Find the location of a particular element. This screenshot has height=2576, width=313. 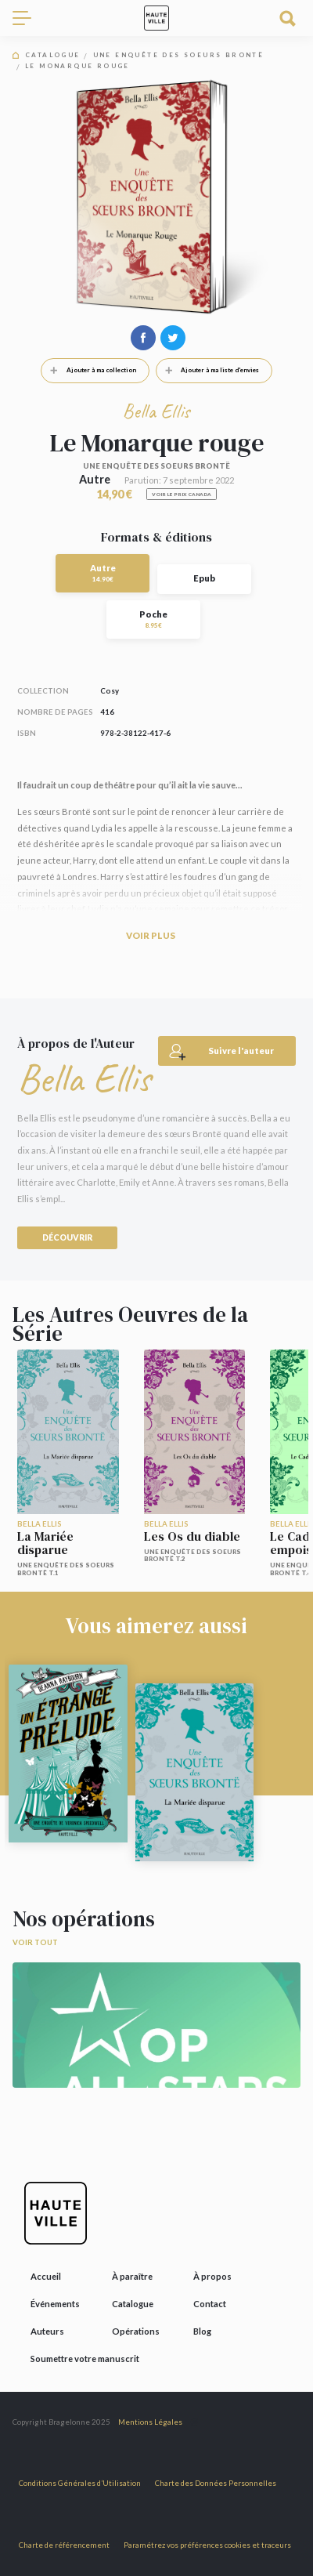

Accueil is located at coordinates (46, 2276).